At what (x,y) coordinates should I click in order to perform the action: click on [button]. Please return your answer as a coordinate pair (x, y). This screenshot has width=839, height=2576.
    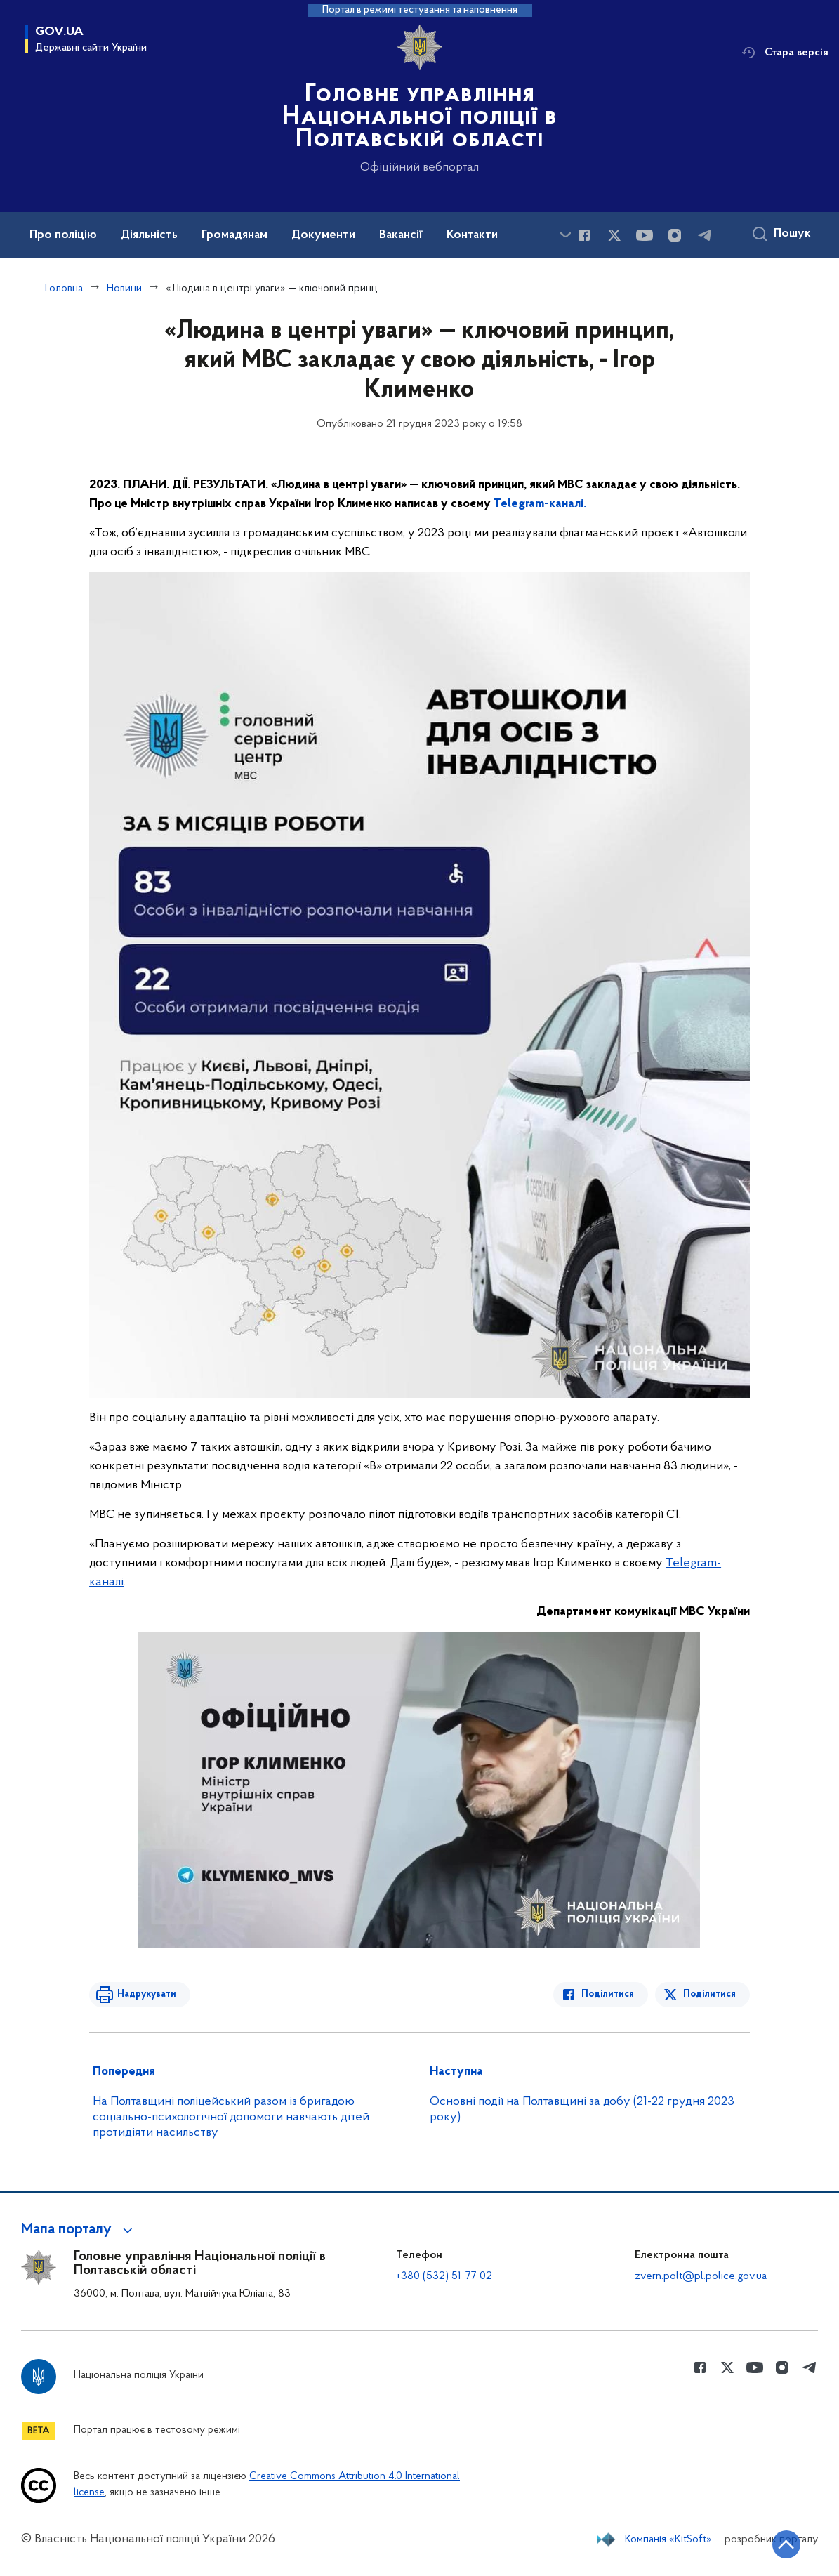
    Looking at the image, I should click on (79, 2229).